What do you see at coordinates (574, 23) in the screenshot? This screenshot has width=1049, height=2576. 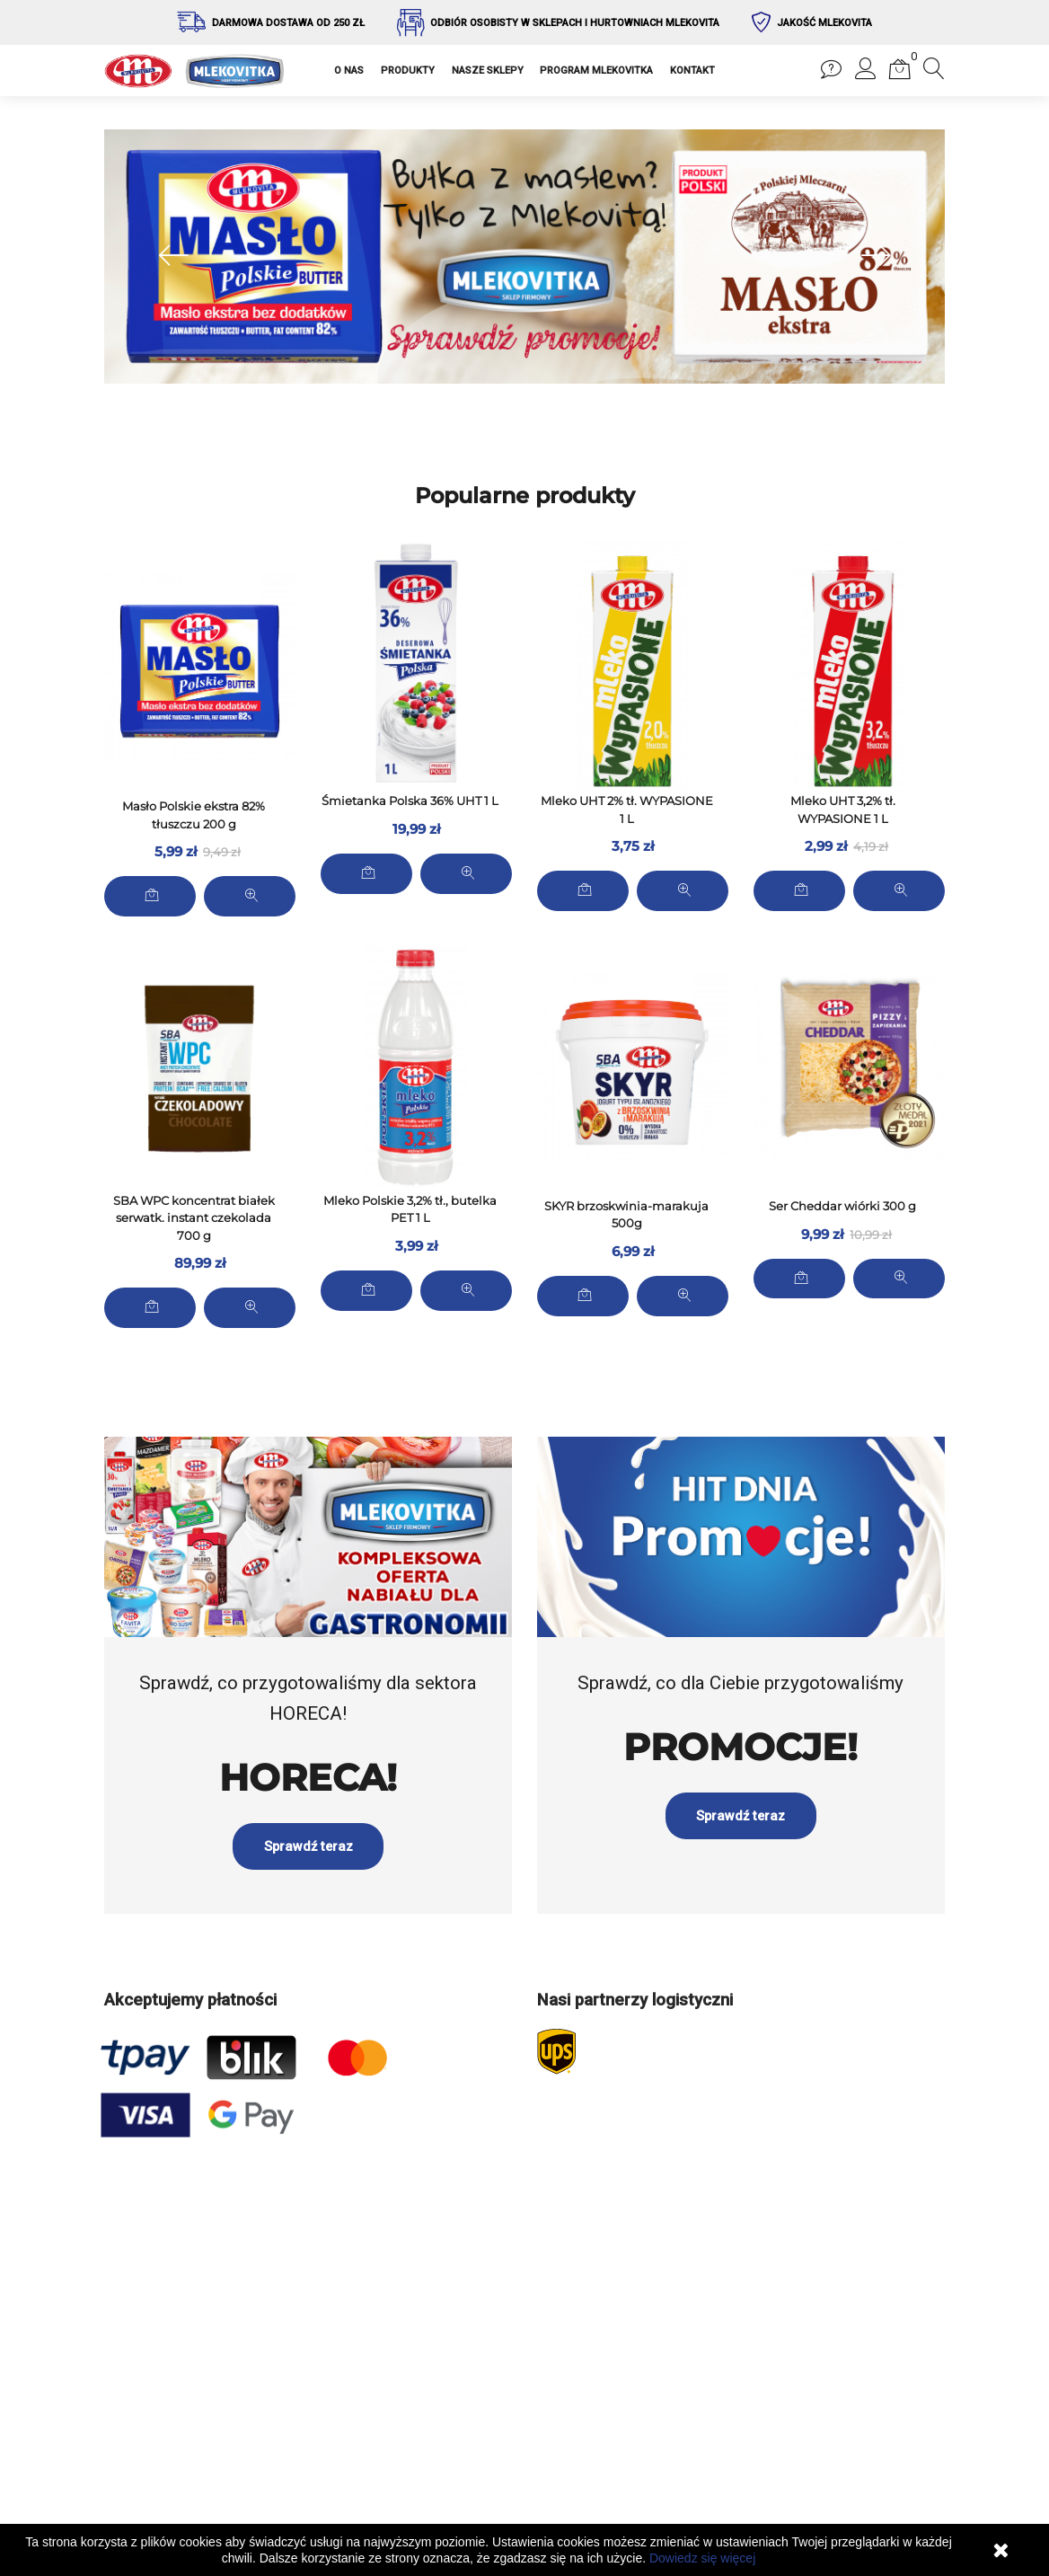 I see `Odbiór osobisty w sklepach i hurtowniach Mlekovita` at bounding box center [574, 23].